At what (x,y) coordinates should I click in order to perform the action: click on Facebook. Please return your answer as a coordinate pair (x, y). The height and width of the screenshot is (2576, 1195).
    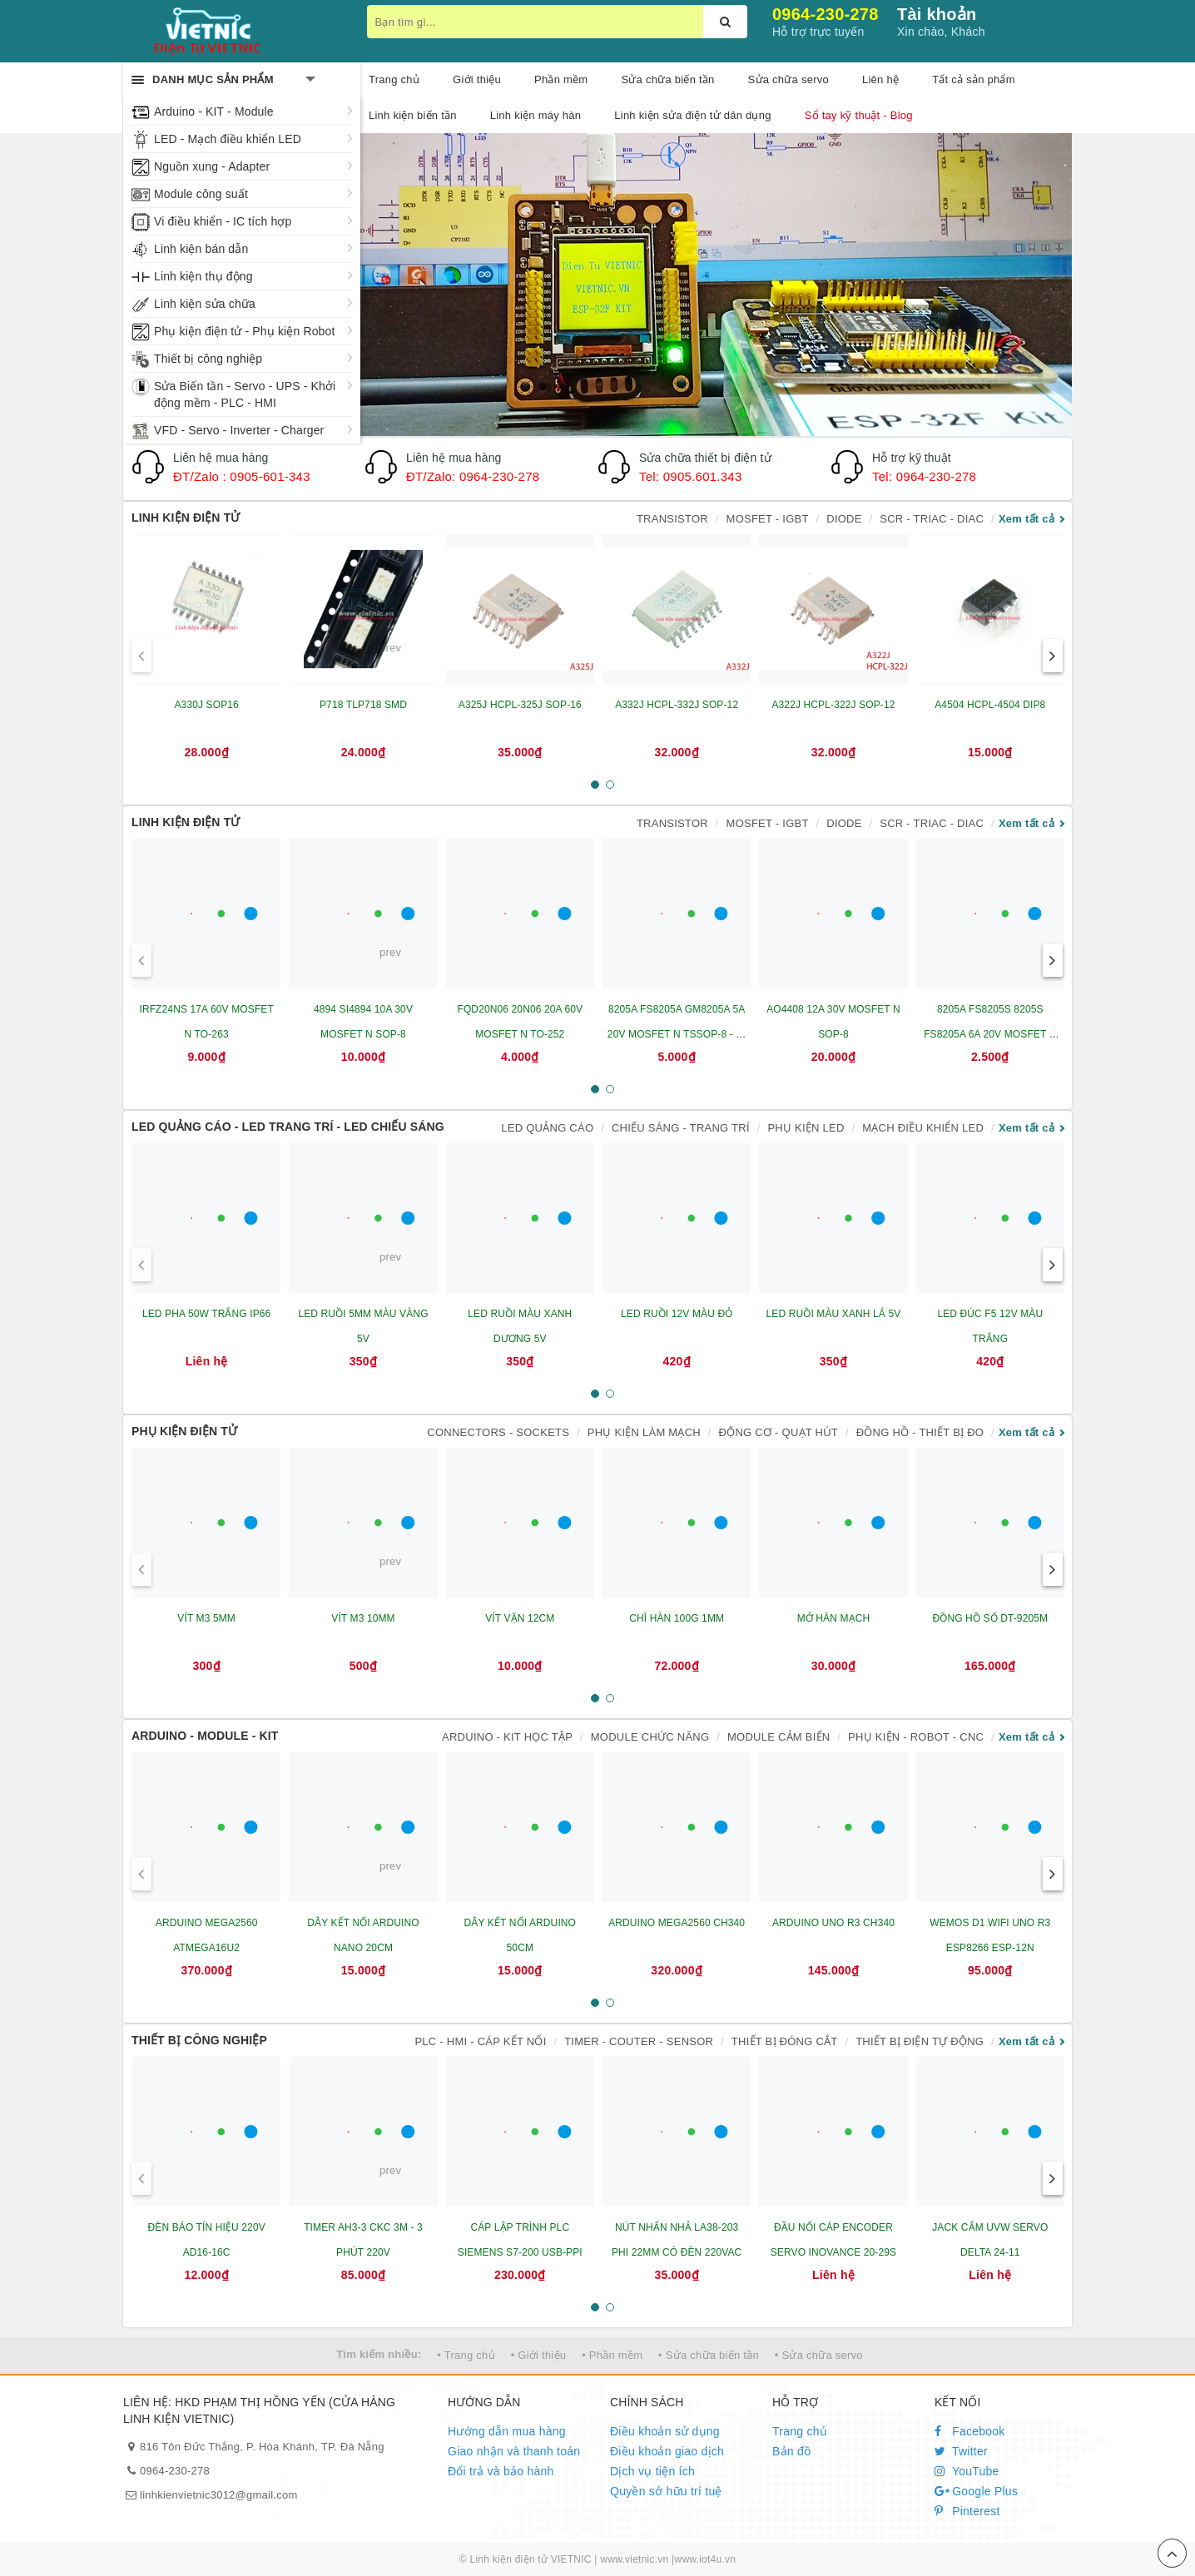
    Looking at the image, I should click on (970, 2431).